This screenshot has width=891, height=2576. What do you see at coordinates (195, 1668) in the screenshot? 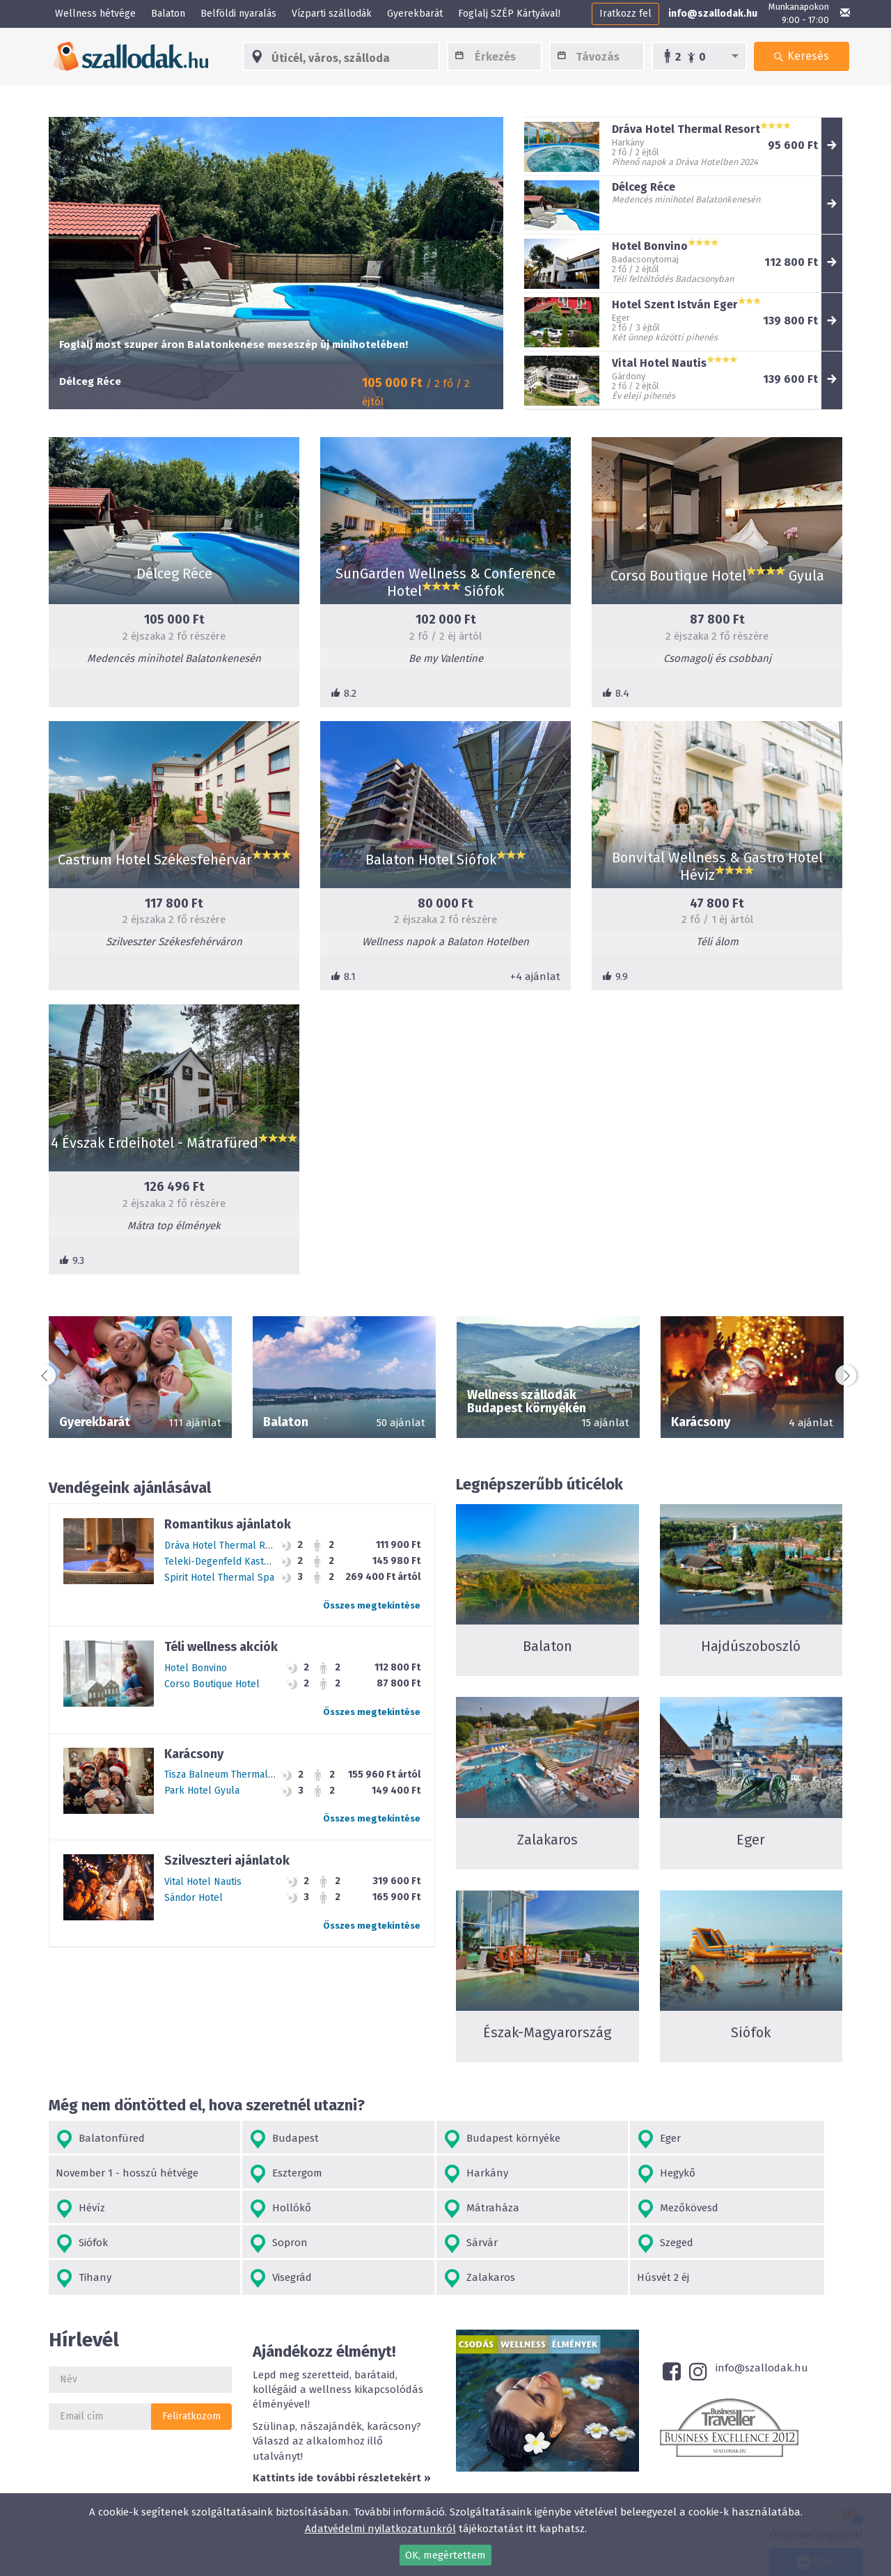
I see `Hotel Bonvino` at bounding box center [195, 1668].